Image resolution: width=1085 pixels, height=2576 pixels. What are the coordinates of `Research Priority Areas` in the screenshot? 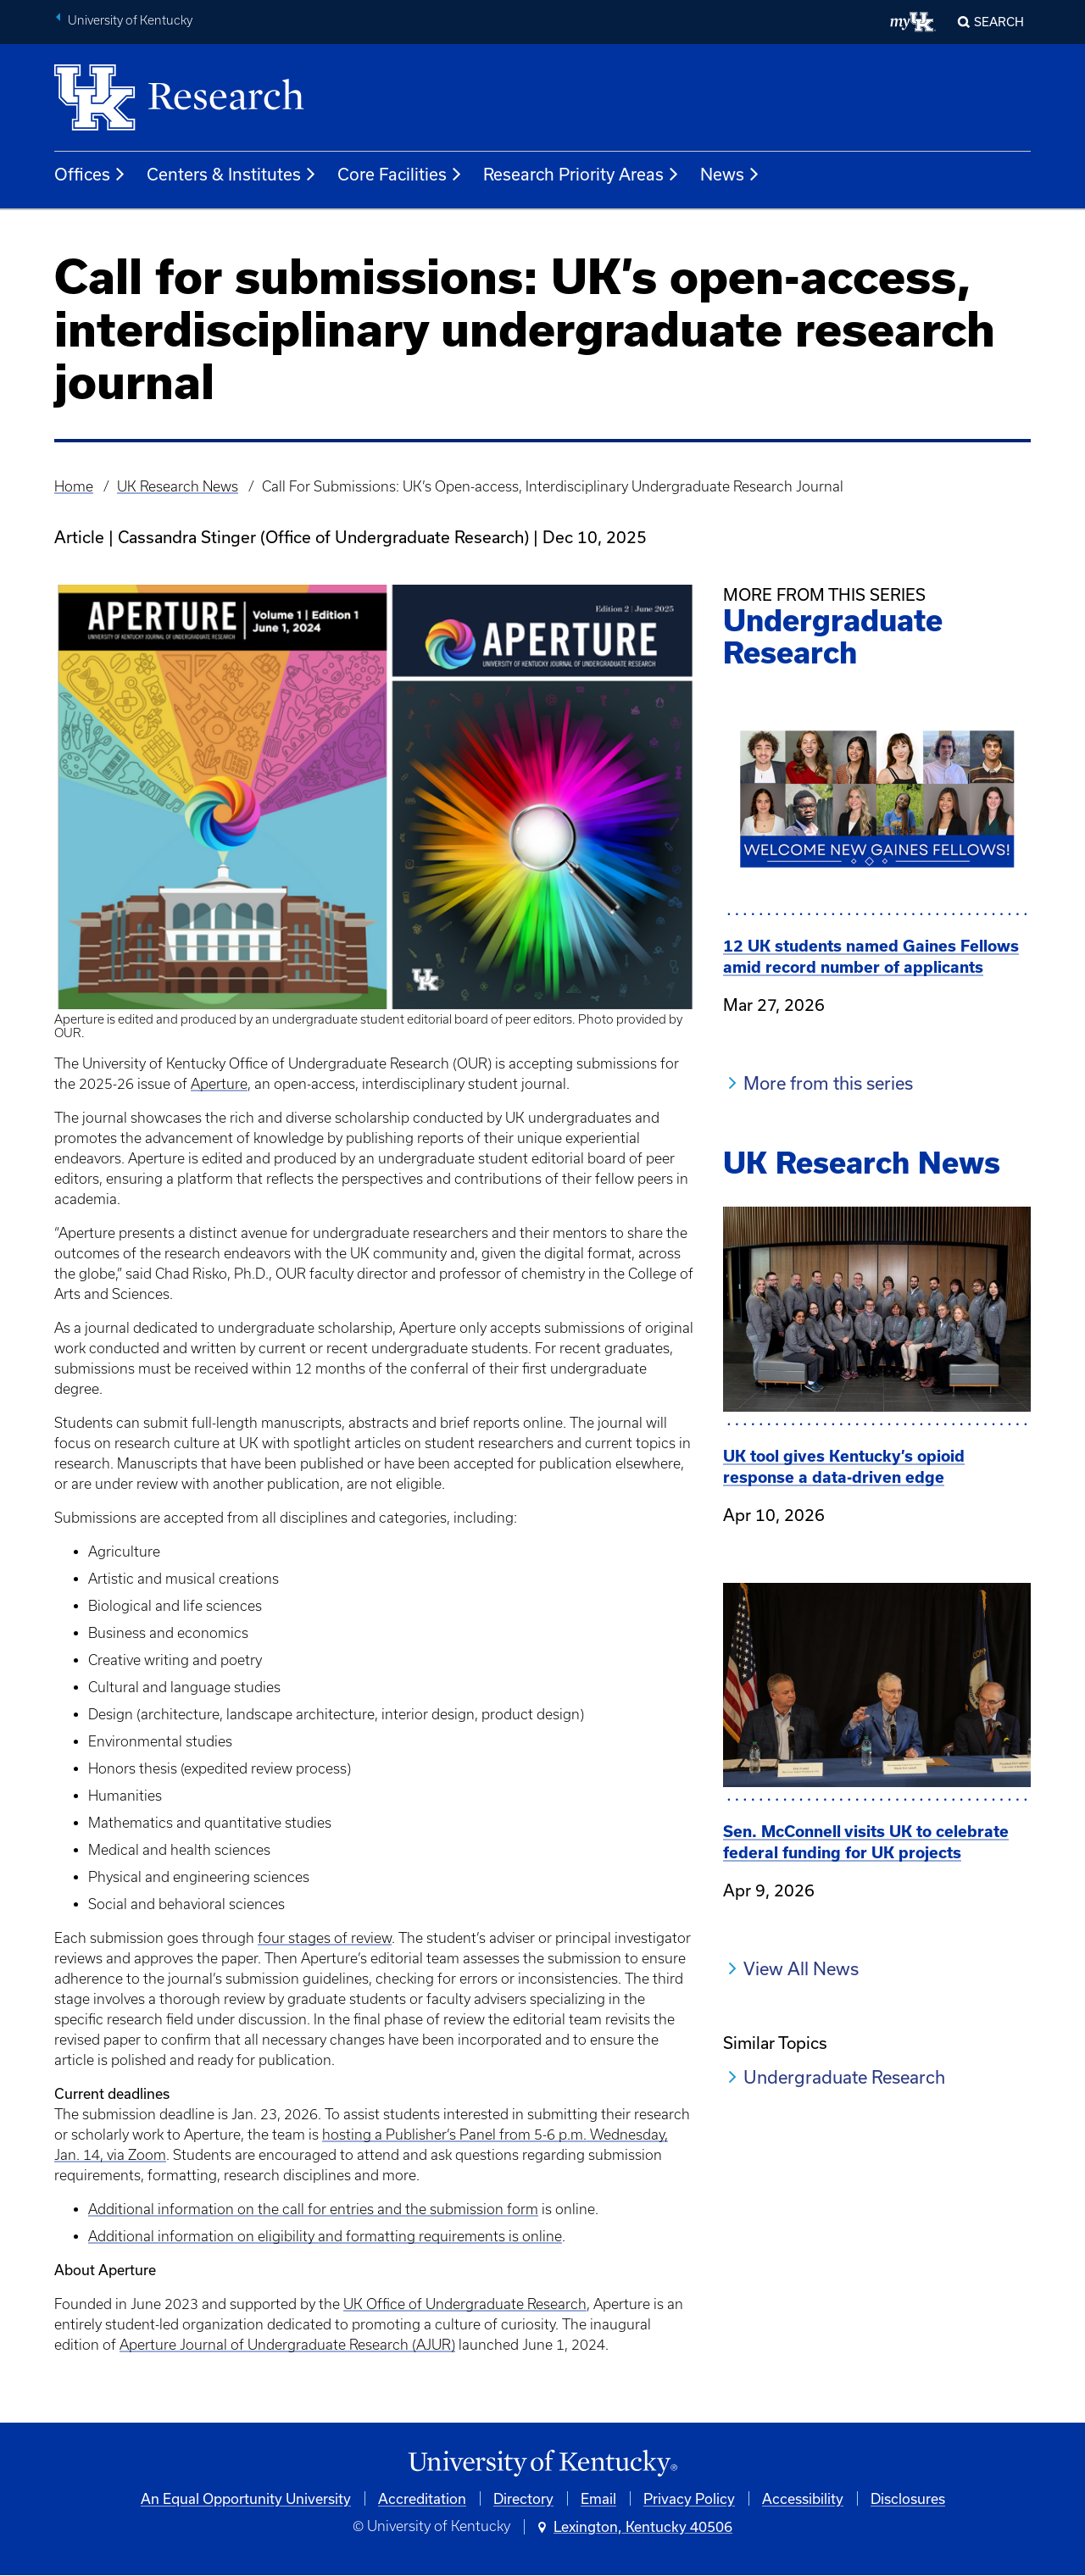 It's located at (581, 174).